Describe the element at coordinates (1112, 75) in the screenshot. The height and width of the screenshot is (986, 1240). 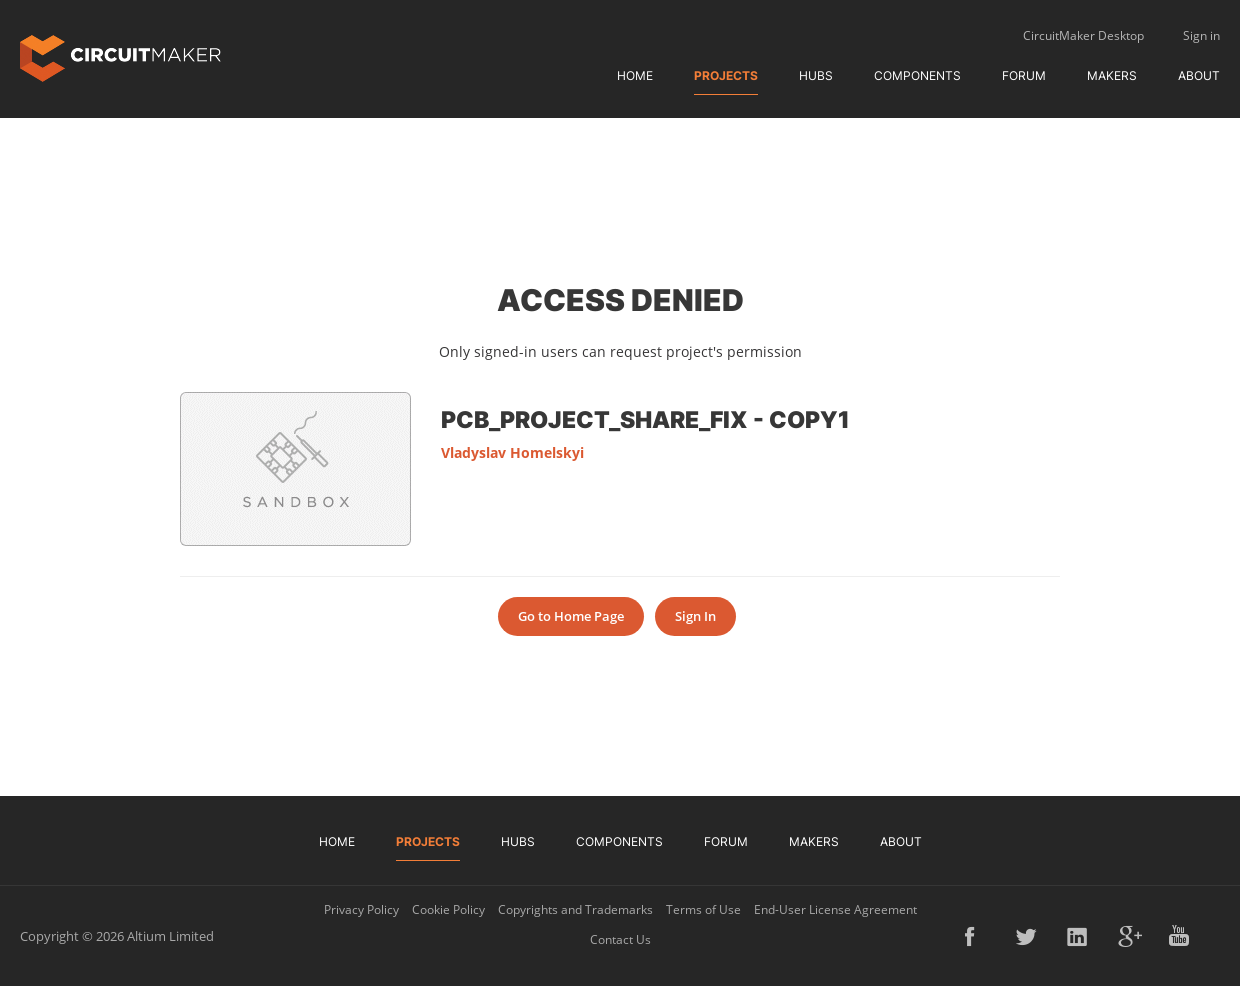
I see `Makers` at that location.